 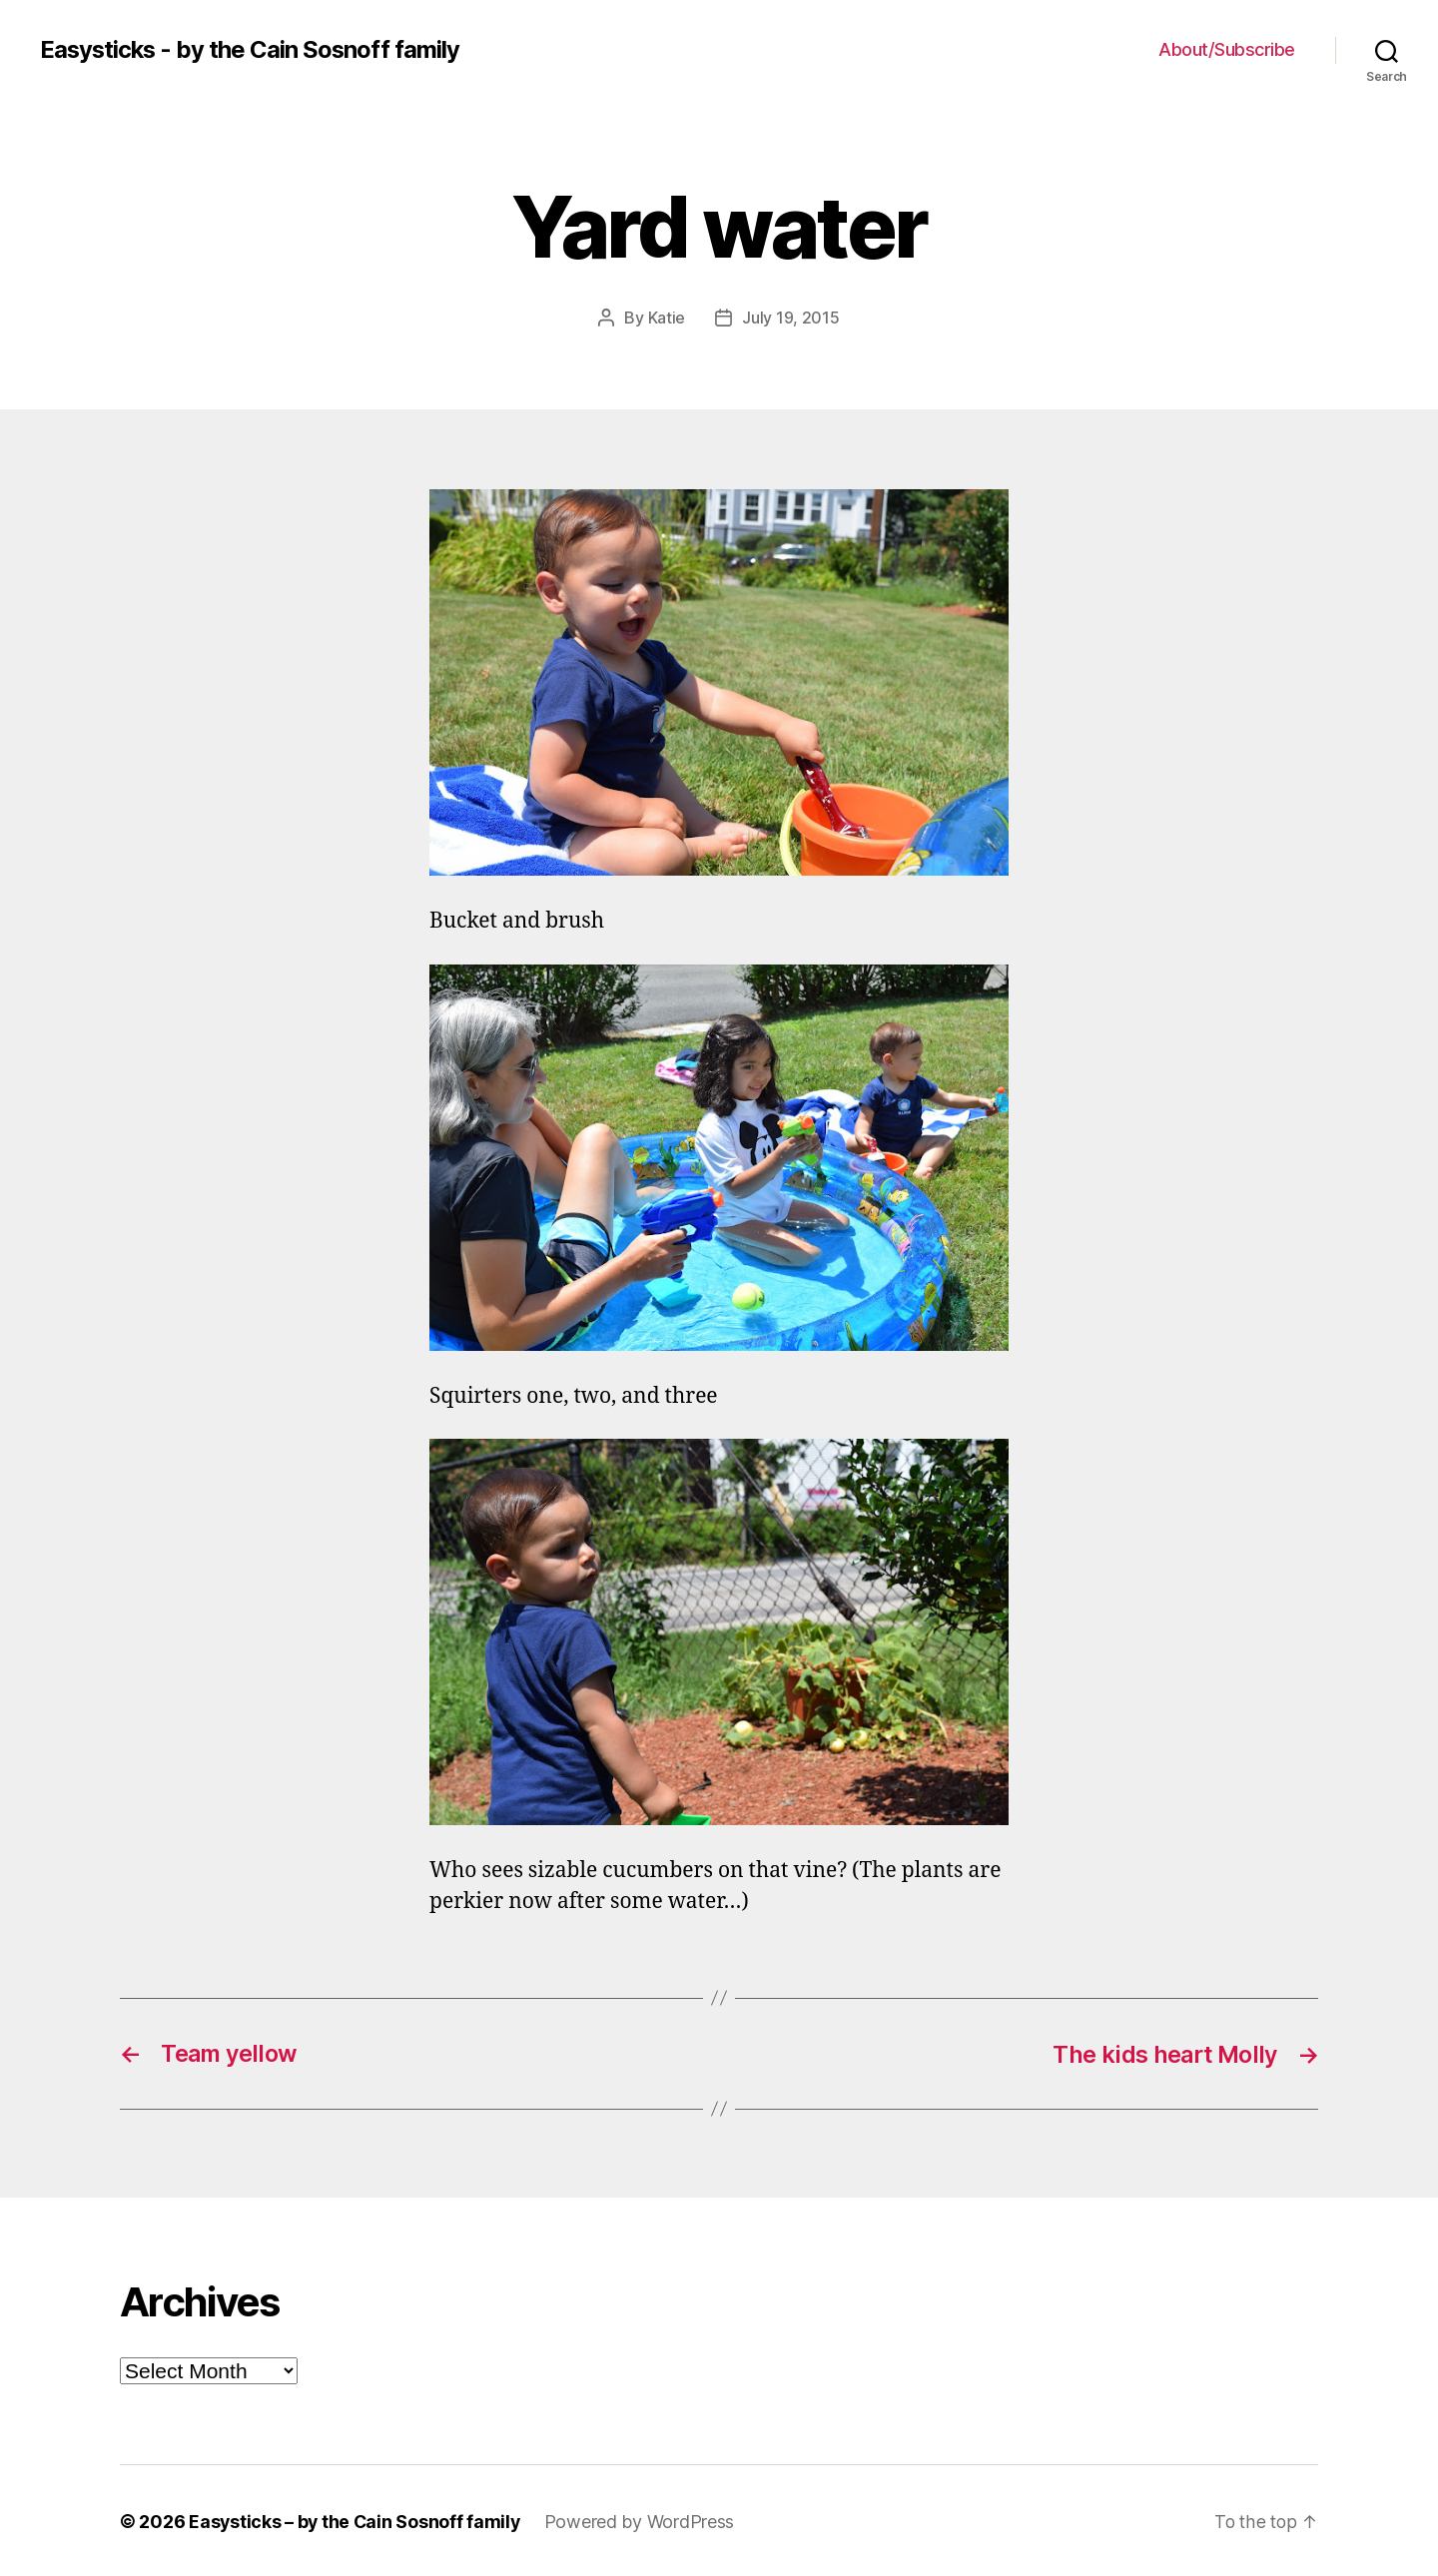 I want to click on Easysticks - by the Cain Sosnoff family, so click(x=251, y=50).